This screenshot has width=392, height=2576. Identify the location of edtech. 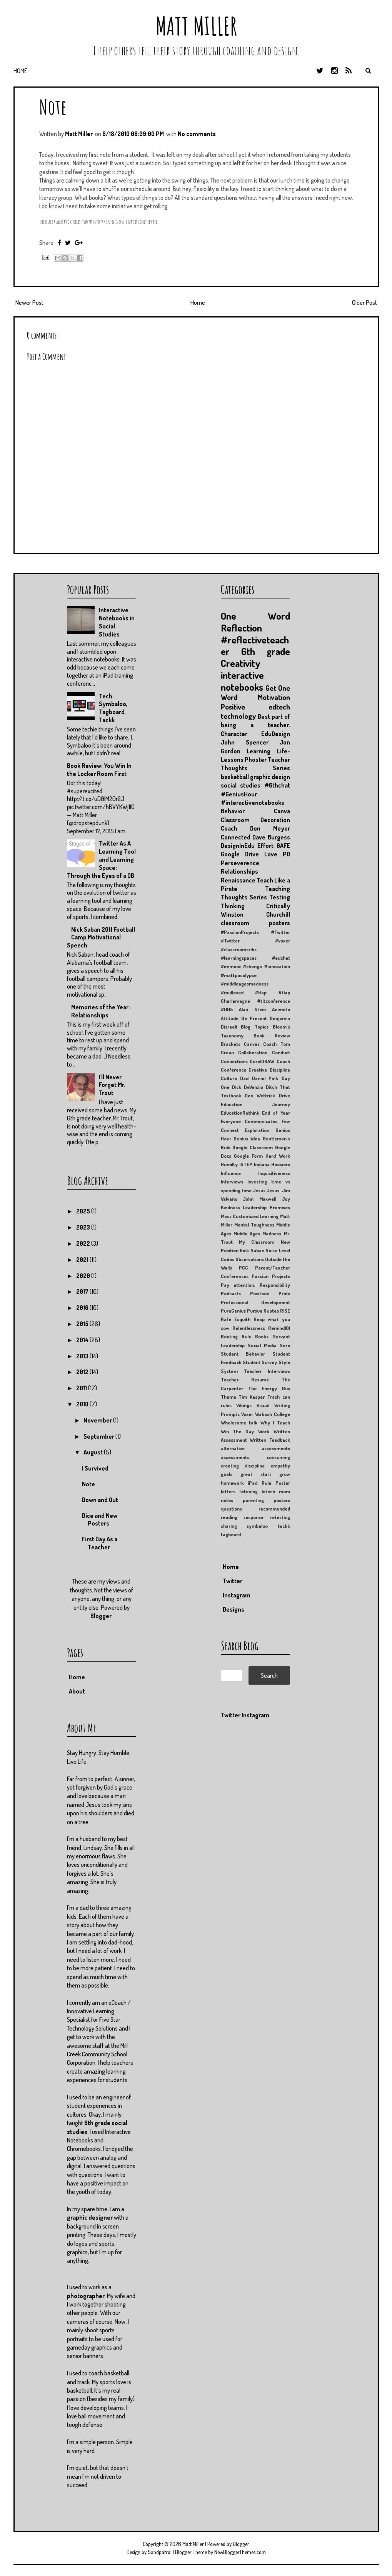
(279, 706).